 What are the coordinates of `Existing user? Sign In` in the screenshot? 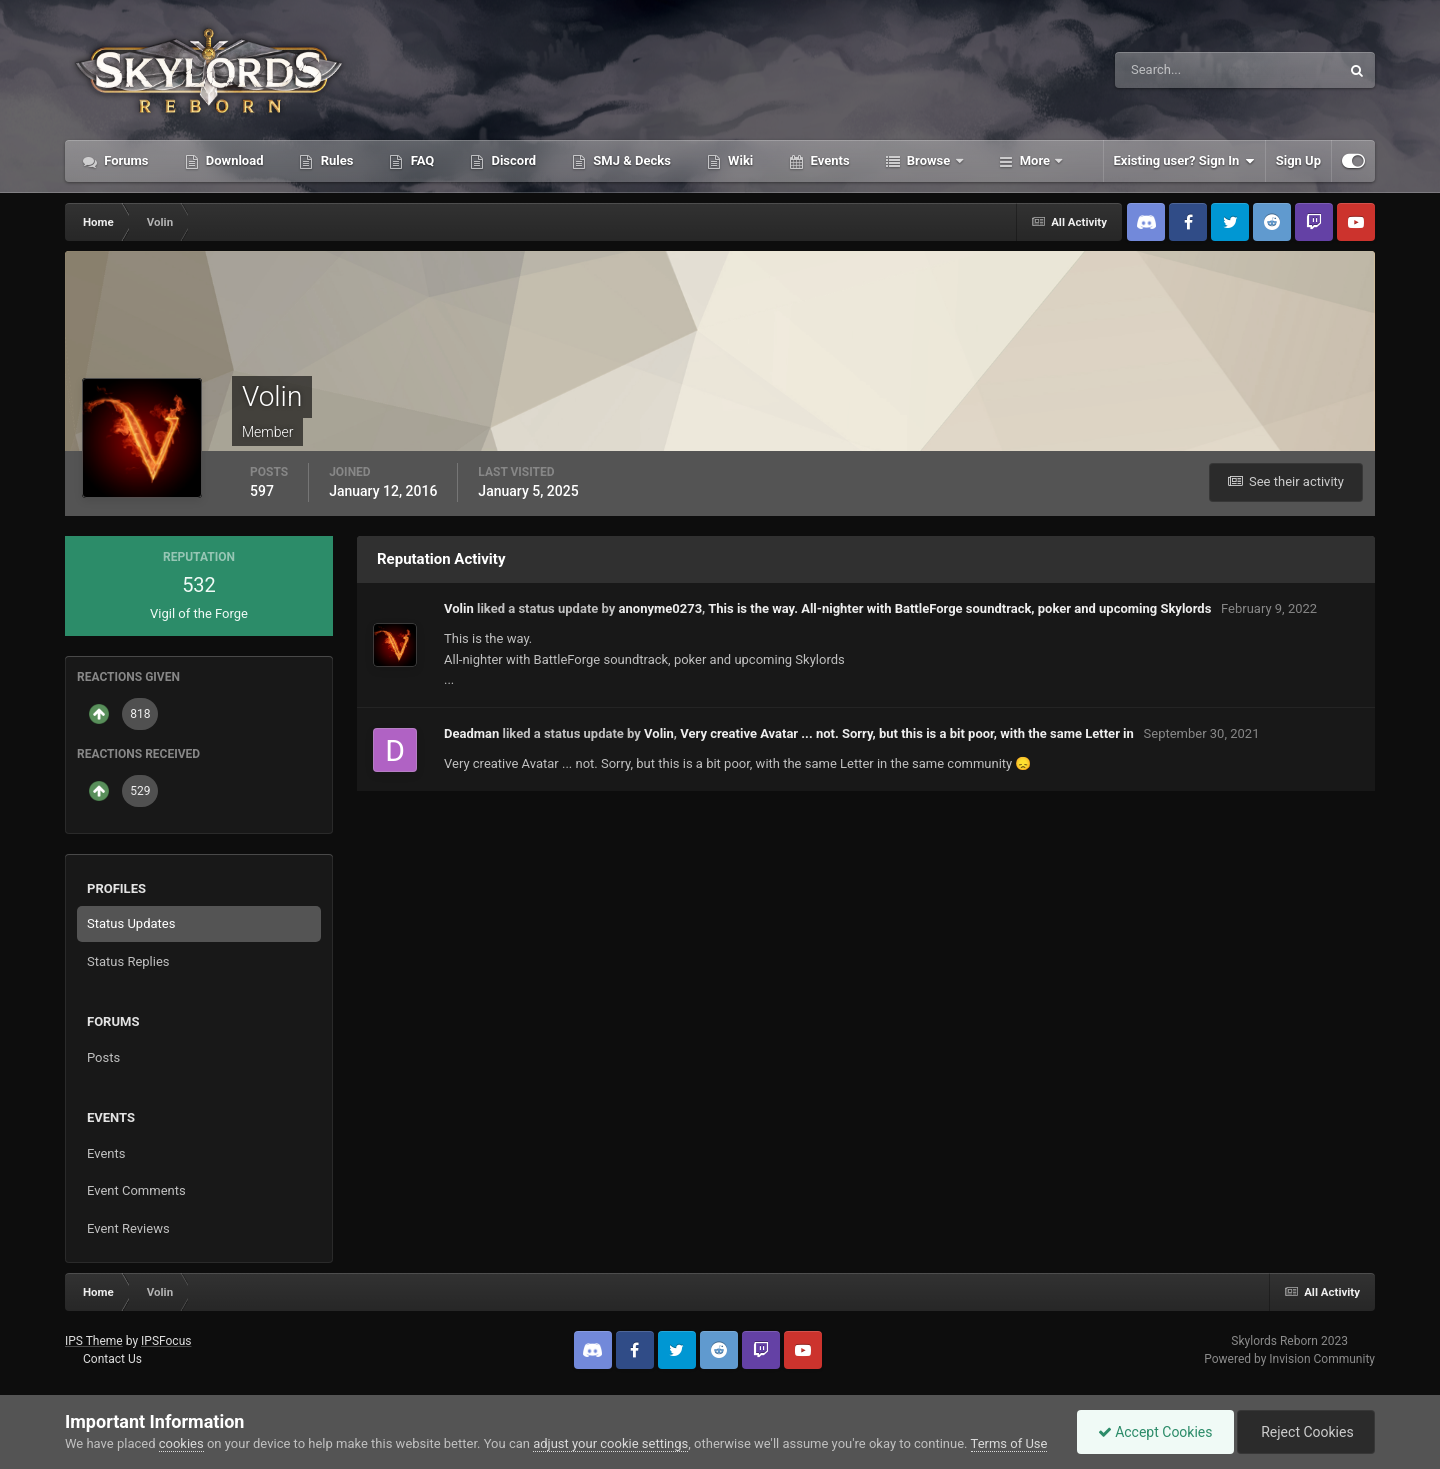 It's located at (1184, 161).